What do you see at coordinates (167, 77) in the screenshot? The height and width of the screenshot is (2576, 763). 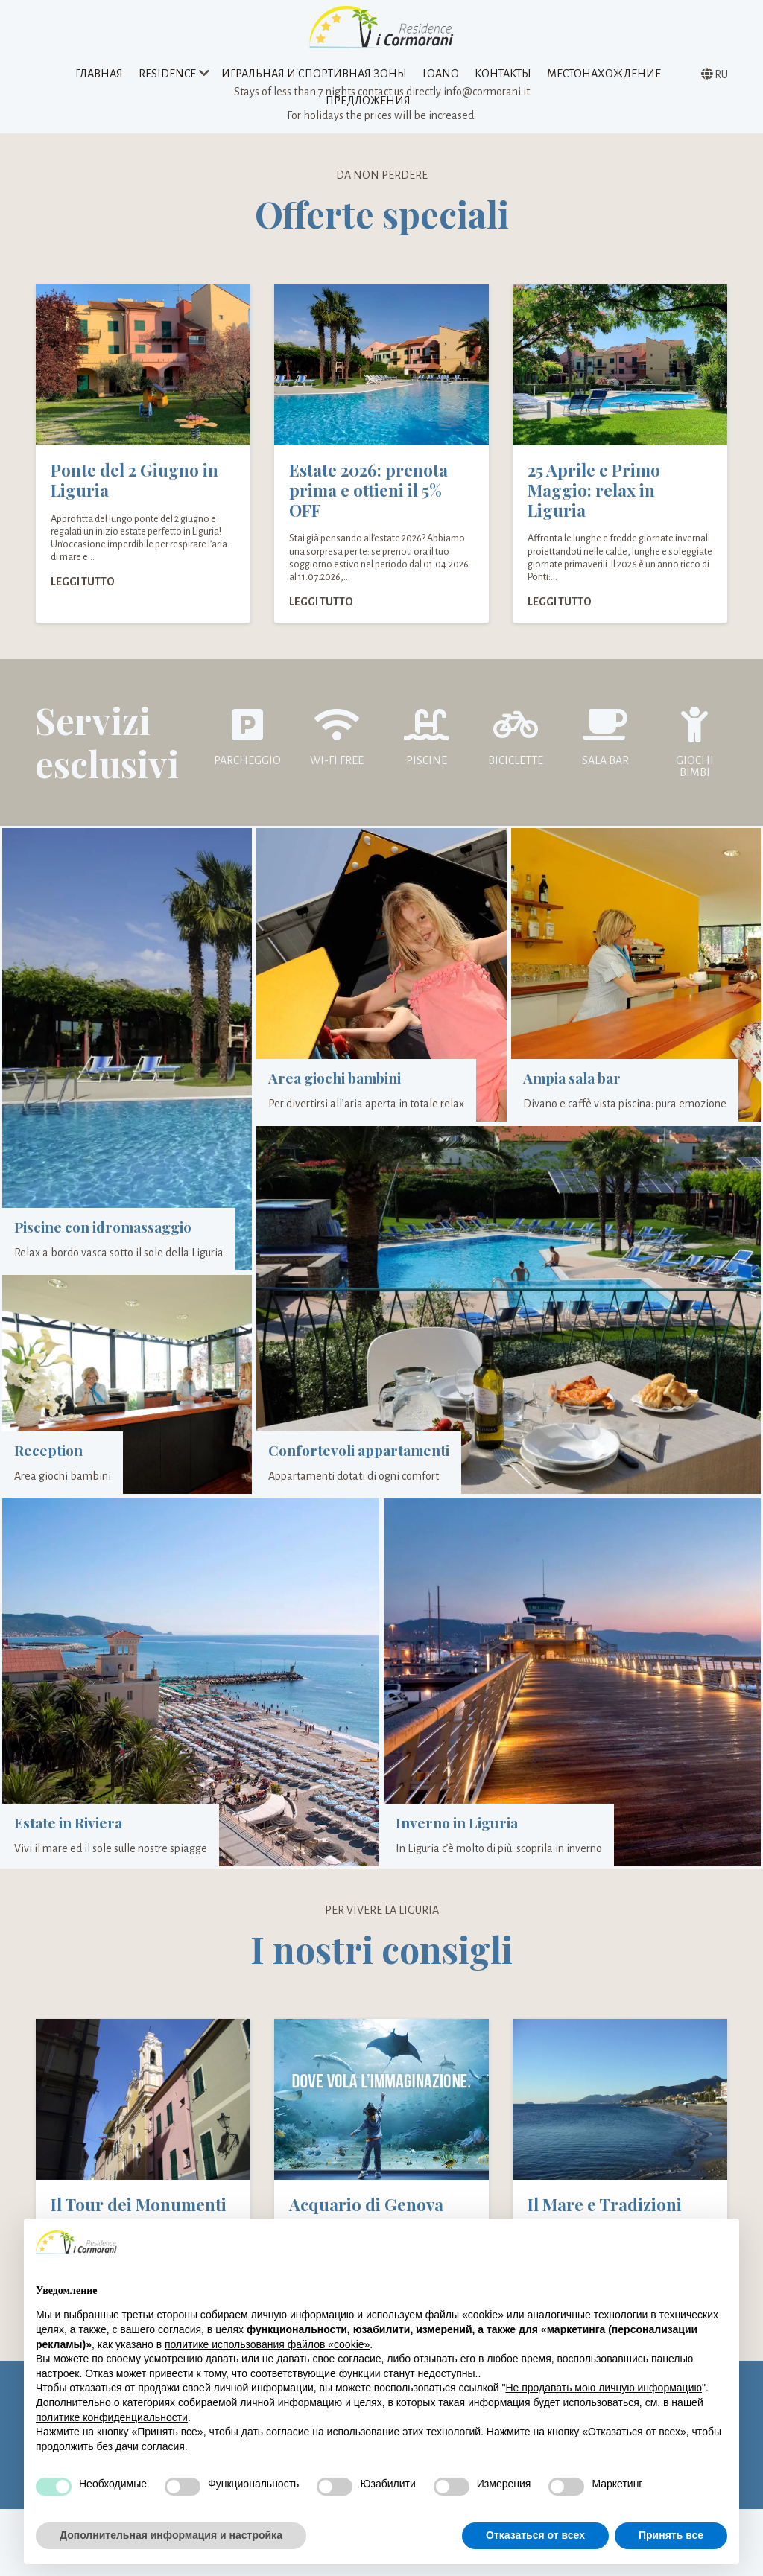 I see `Residence` at bounding box center [167, 77].